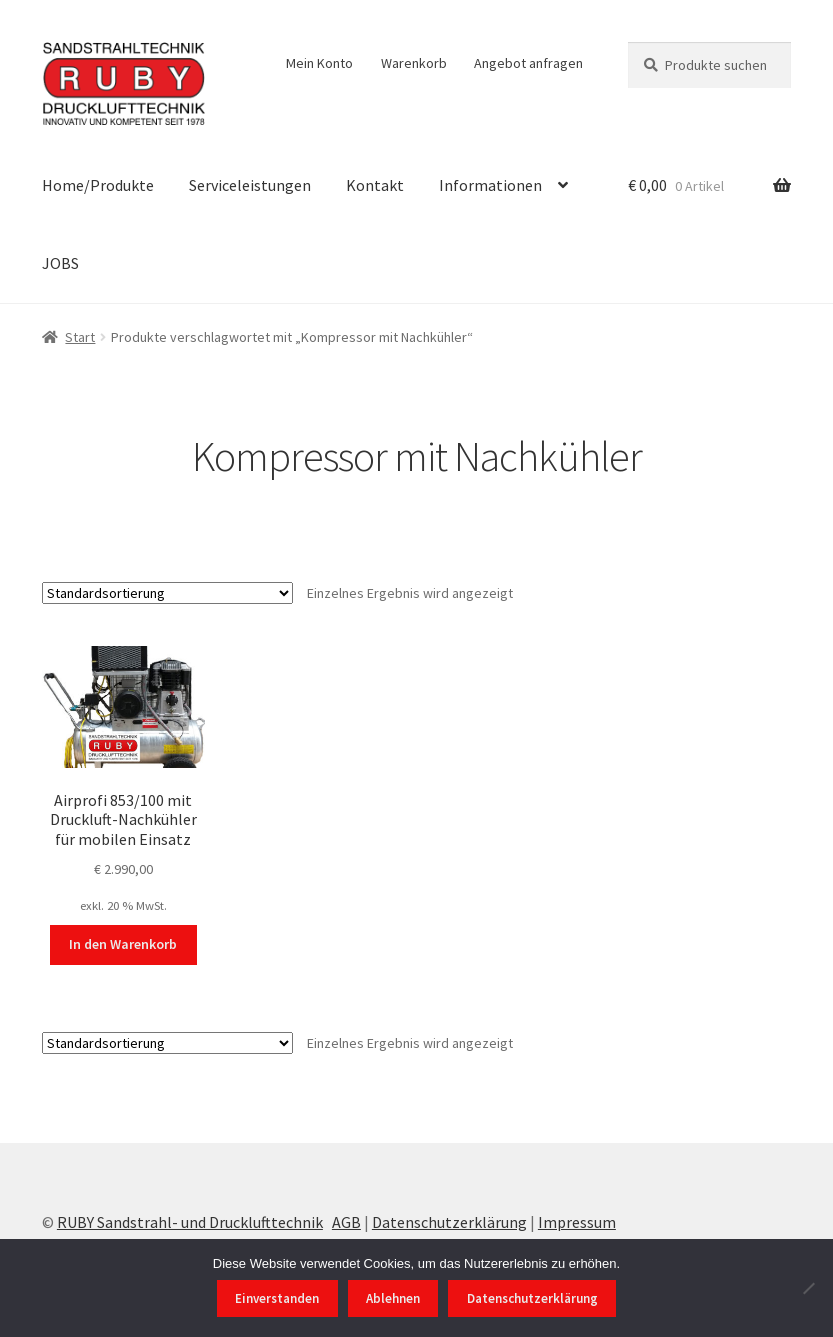 This screenshot has width=833, height=1337. What do you see at coordinates (375, 185) in the screenshot?
I see `Kontakt` at bounding box center [375, 185].